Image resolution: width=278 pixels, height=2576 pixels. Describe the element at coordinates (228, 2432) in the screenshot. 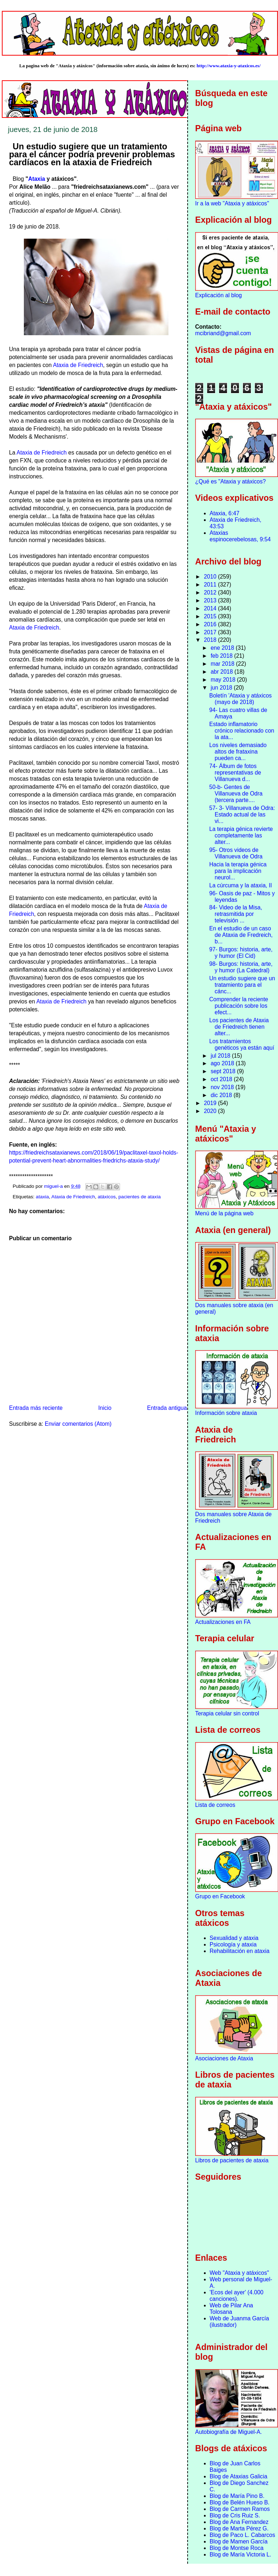

I see `Autobiografía de Miguel-A.` at that location.